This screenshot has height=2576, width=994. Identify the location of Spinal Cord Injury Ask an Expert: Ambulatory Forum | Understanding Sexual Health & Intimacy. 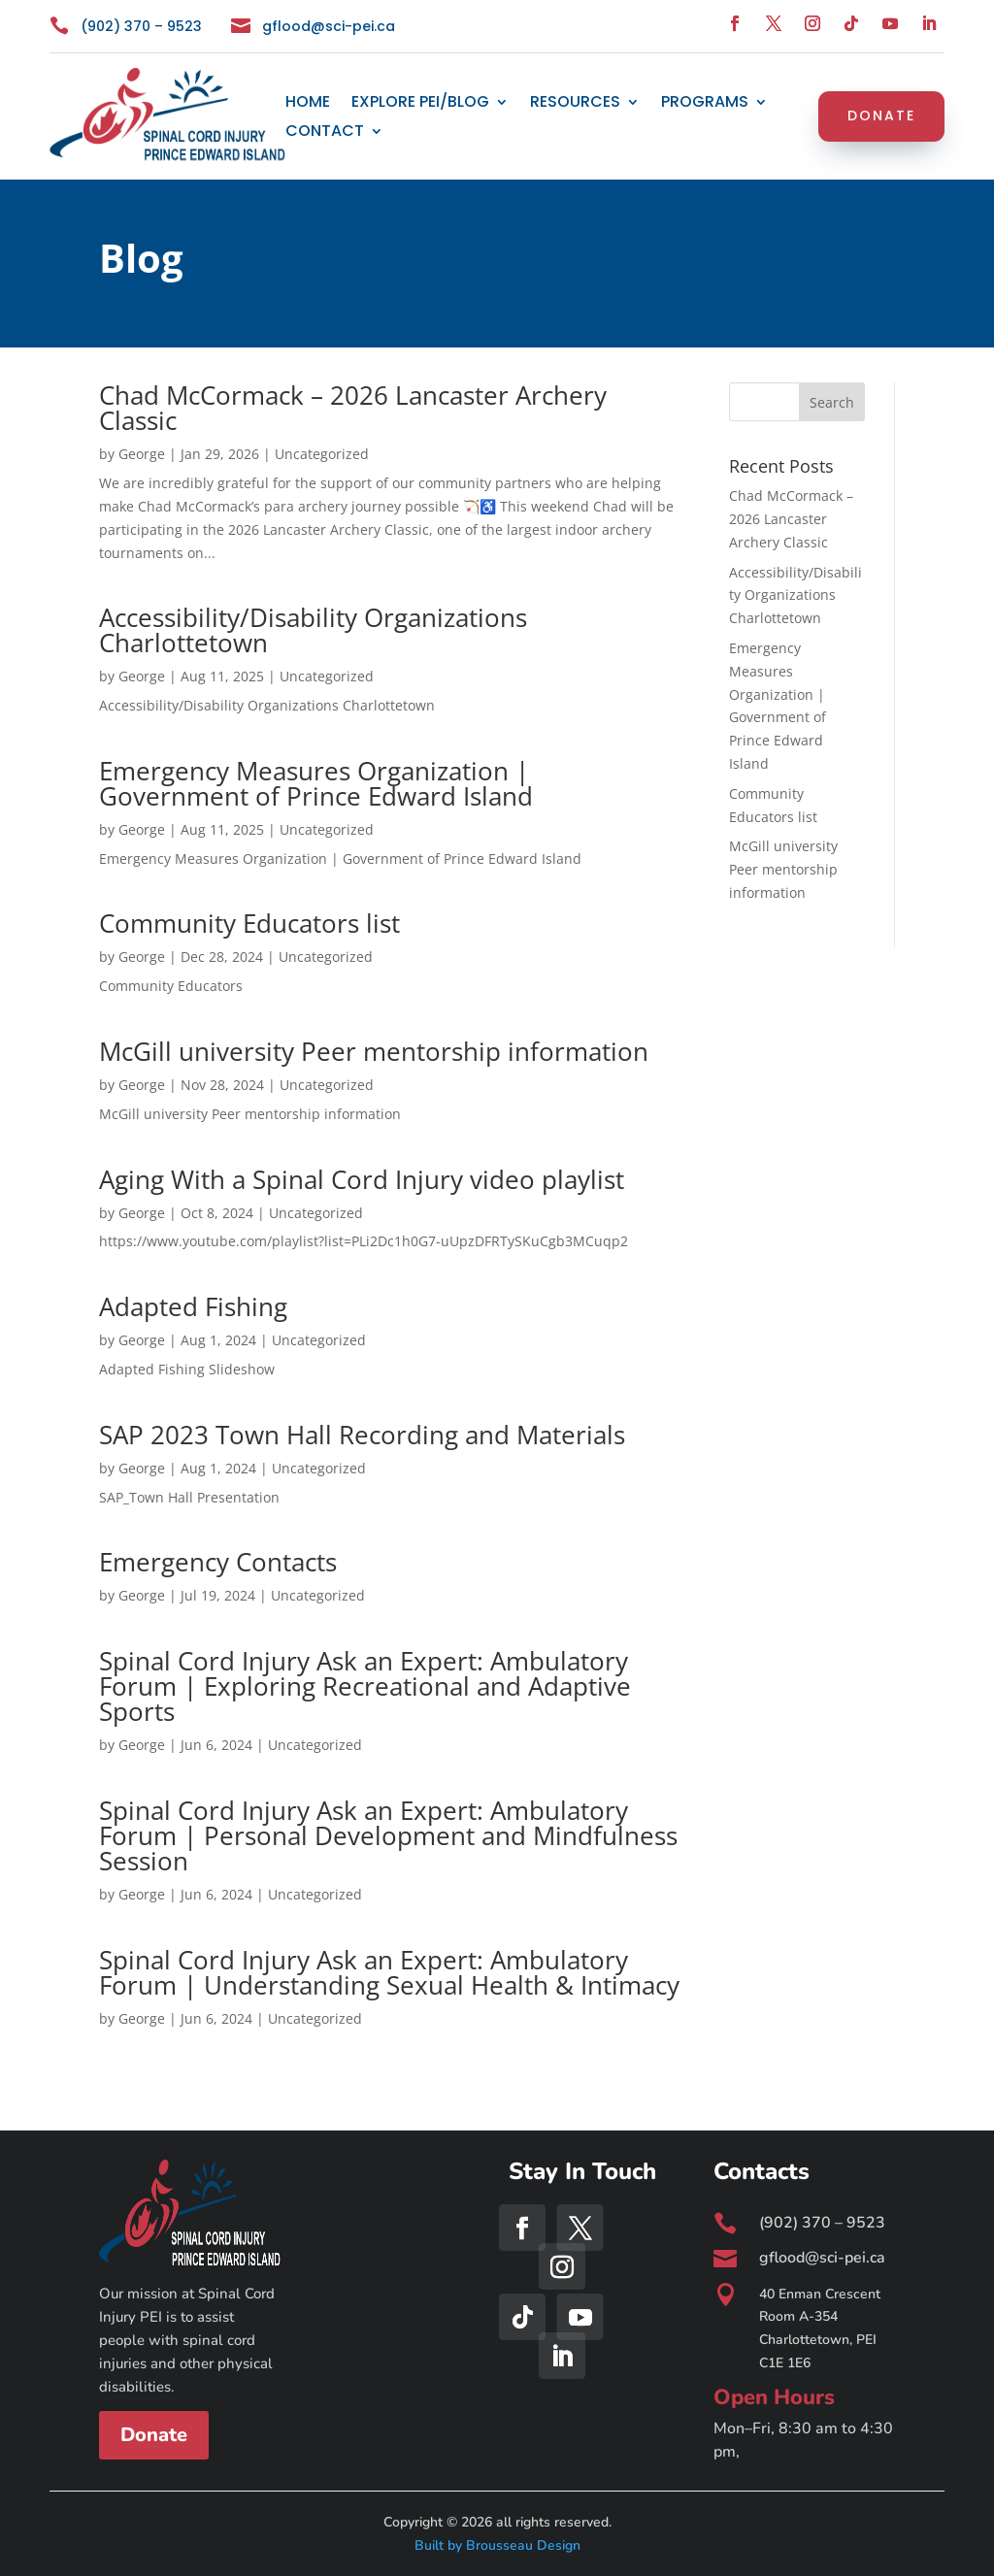
(389, 1972).